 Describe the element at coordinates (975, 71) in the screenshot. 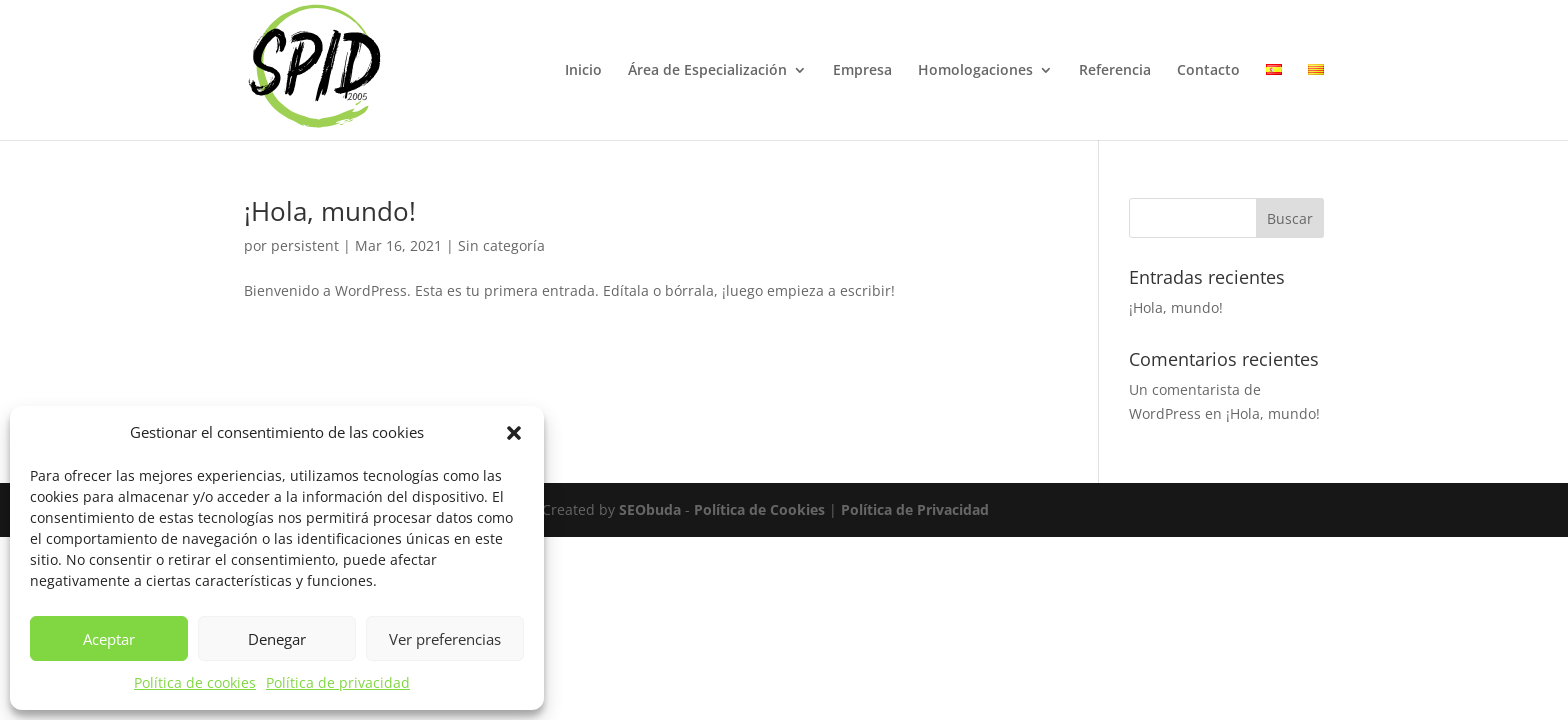

I see `Homologaciones` at that location.